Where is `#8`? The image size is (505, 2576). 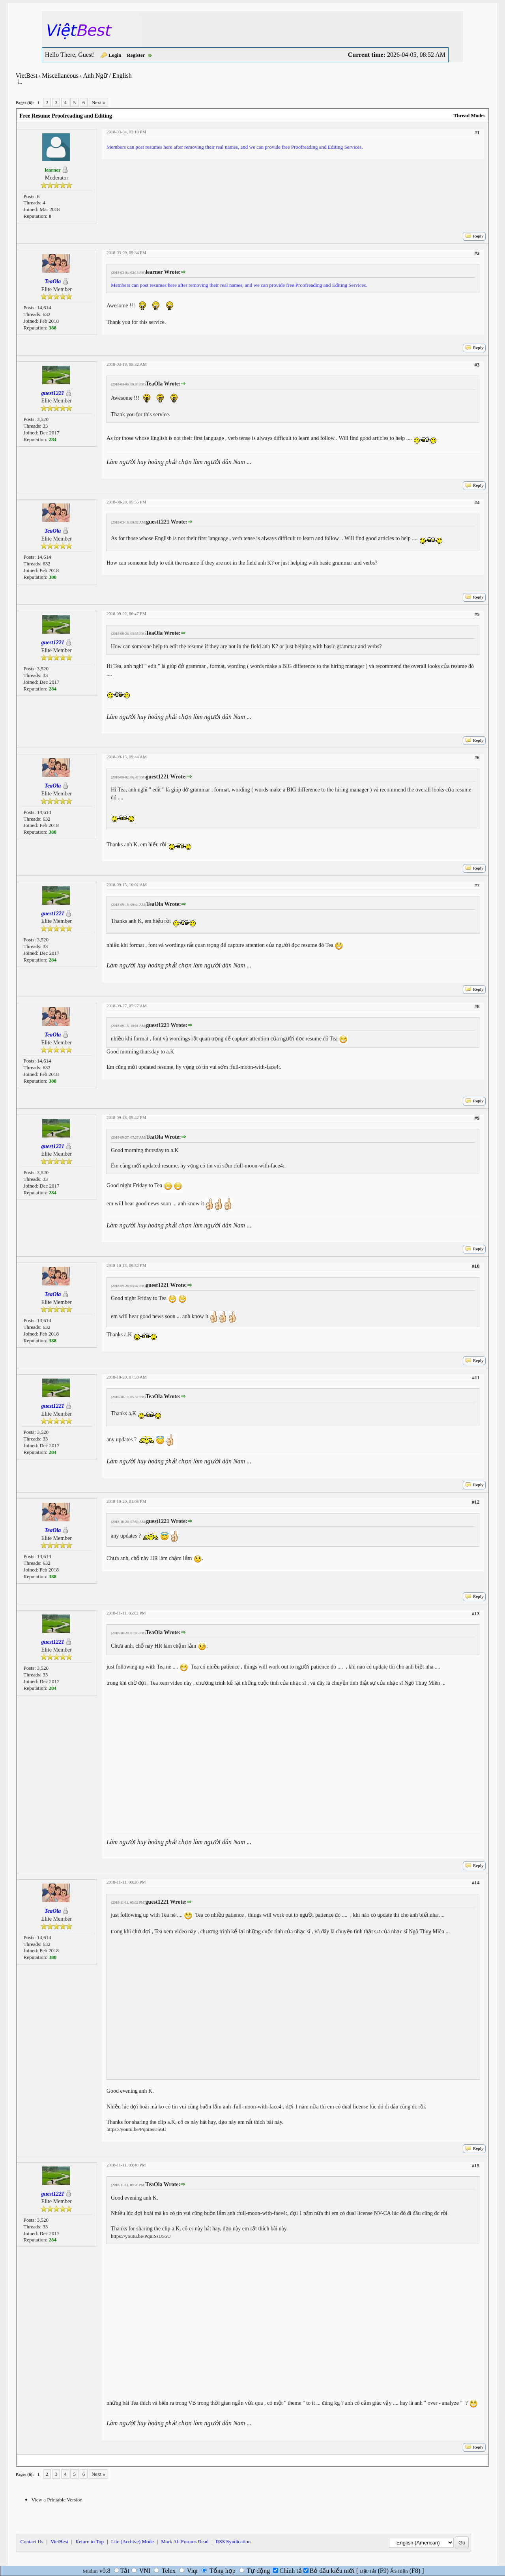
#8 is located at coordinates (476, 1006).